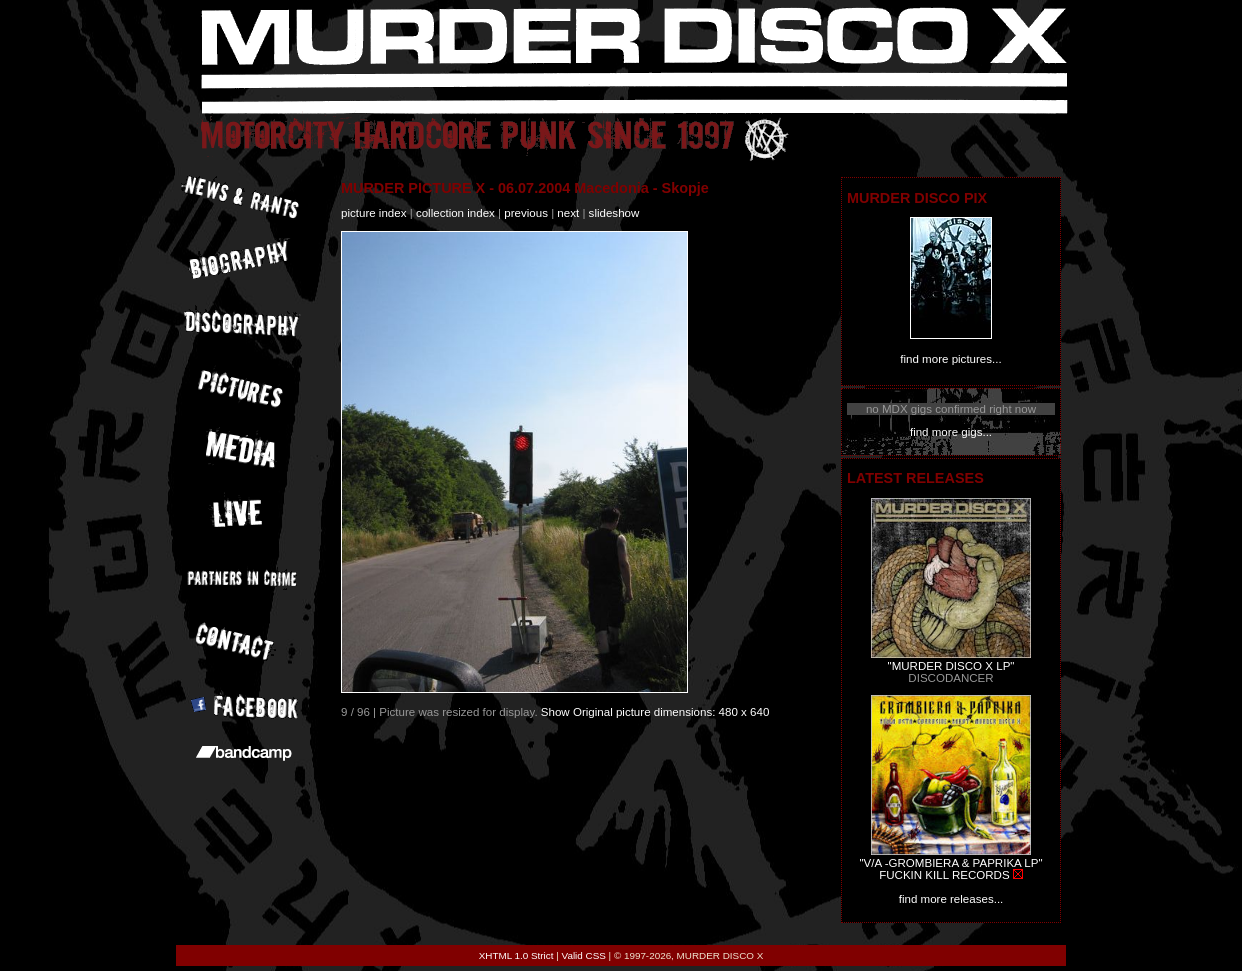  Describe the element at coordinates (655, 712) in the screenshot. I see `Show Original picture dimensions: 480 x 640` at that location.